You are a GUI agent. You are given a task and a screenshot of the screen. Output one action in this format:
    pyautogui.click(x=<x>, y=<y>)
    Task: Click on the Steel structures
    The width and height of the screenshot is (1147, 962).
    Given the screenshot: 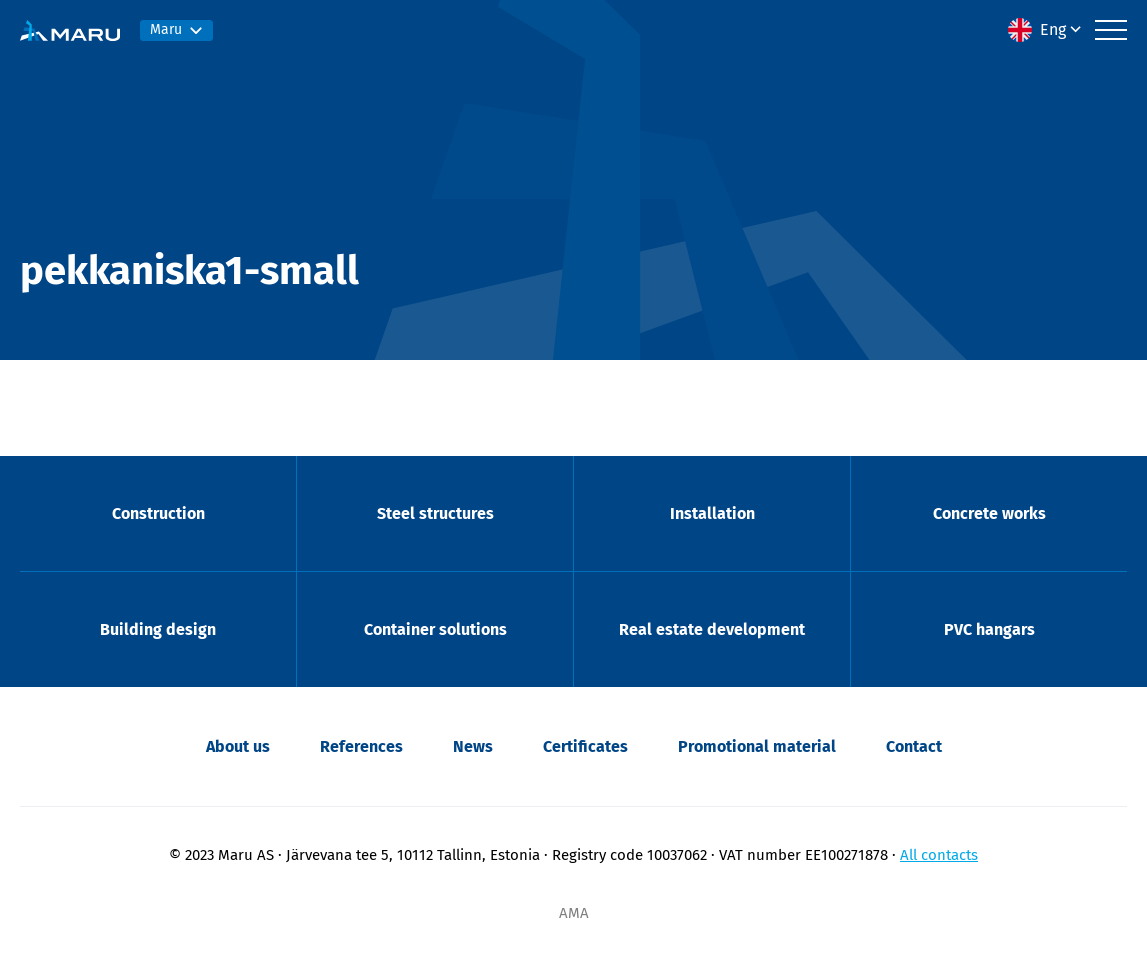 What is the action you would take?
    pyautogui.click(x=435, y=513)
    